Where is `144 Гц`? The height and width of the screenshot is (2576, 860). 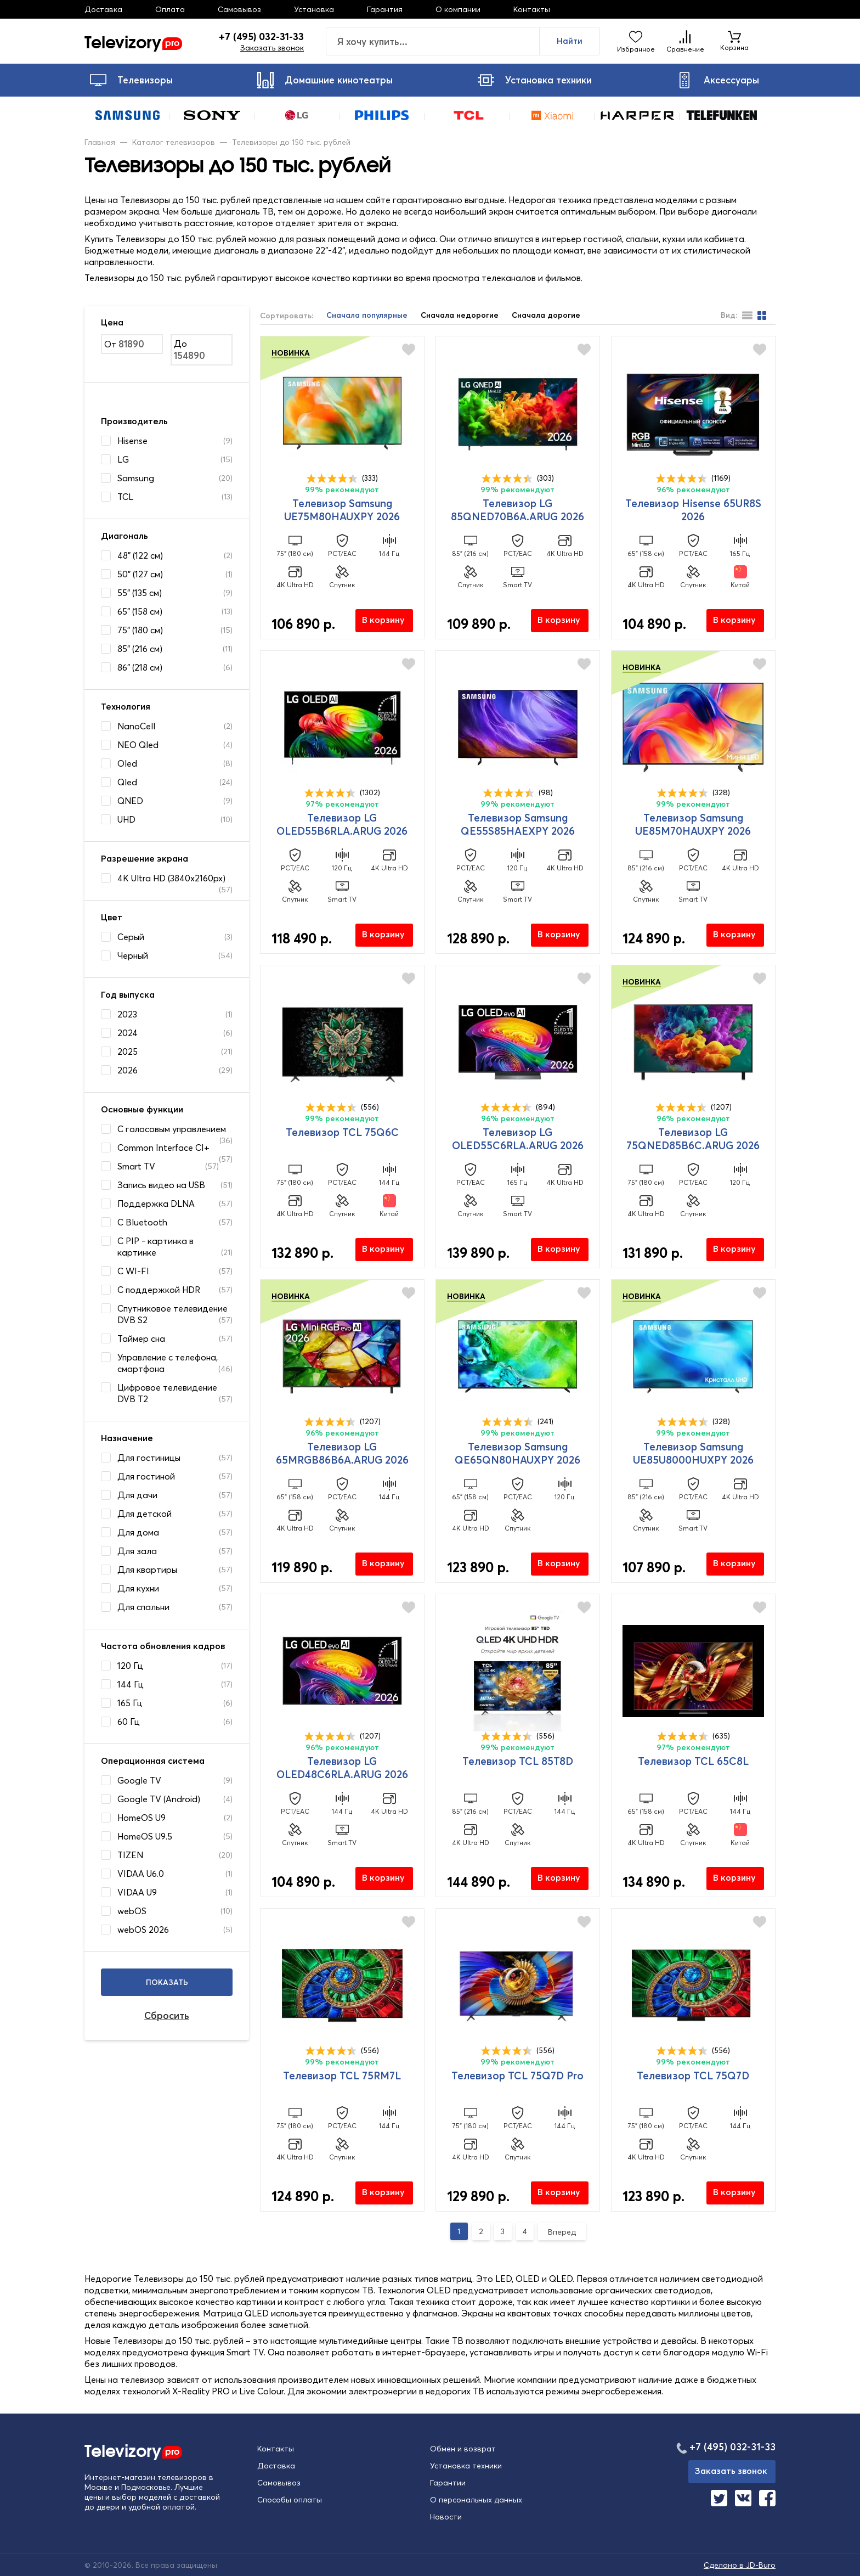 144 Гц is located at coordinates (130, 1684).